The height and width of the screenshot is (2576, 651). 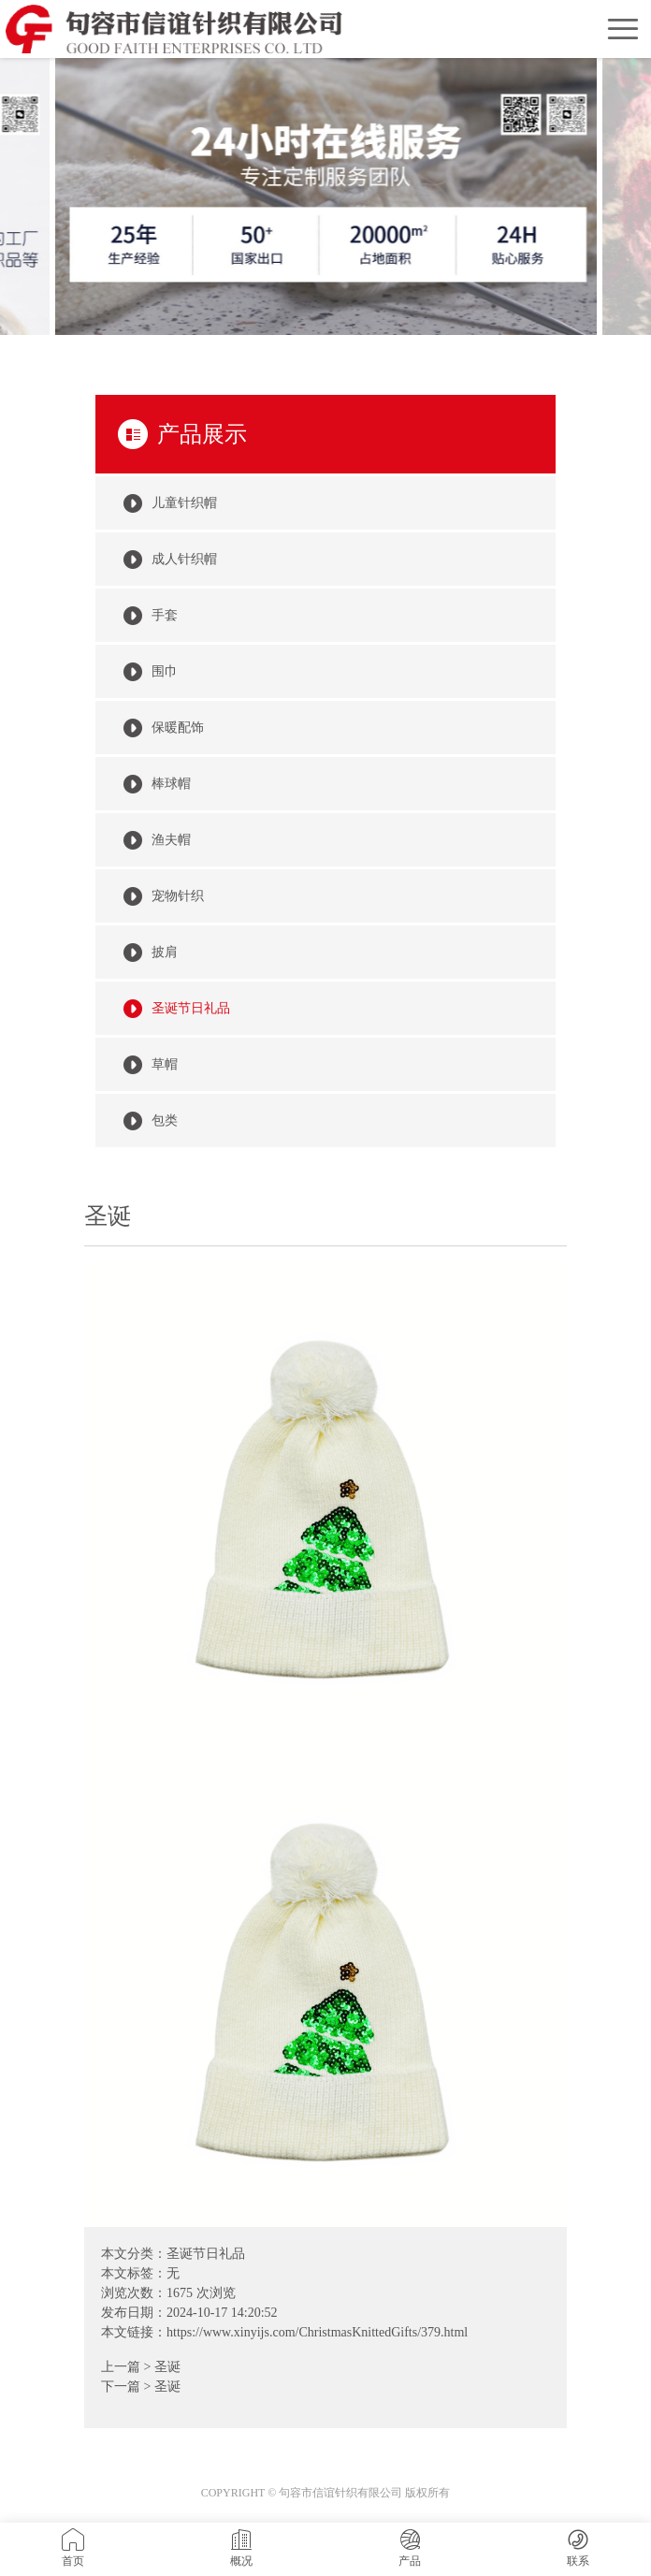 What do you see at coordinates (165, 952) in the screenshot?
I see `披肩` at bounding box center [165, 952].